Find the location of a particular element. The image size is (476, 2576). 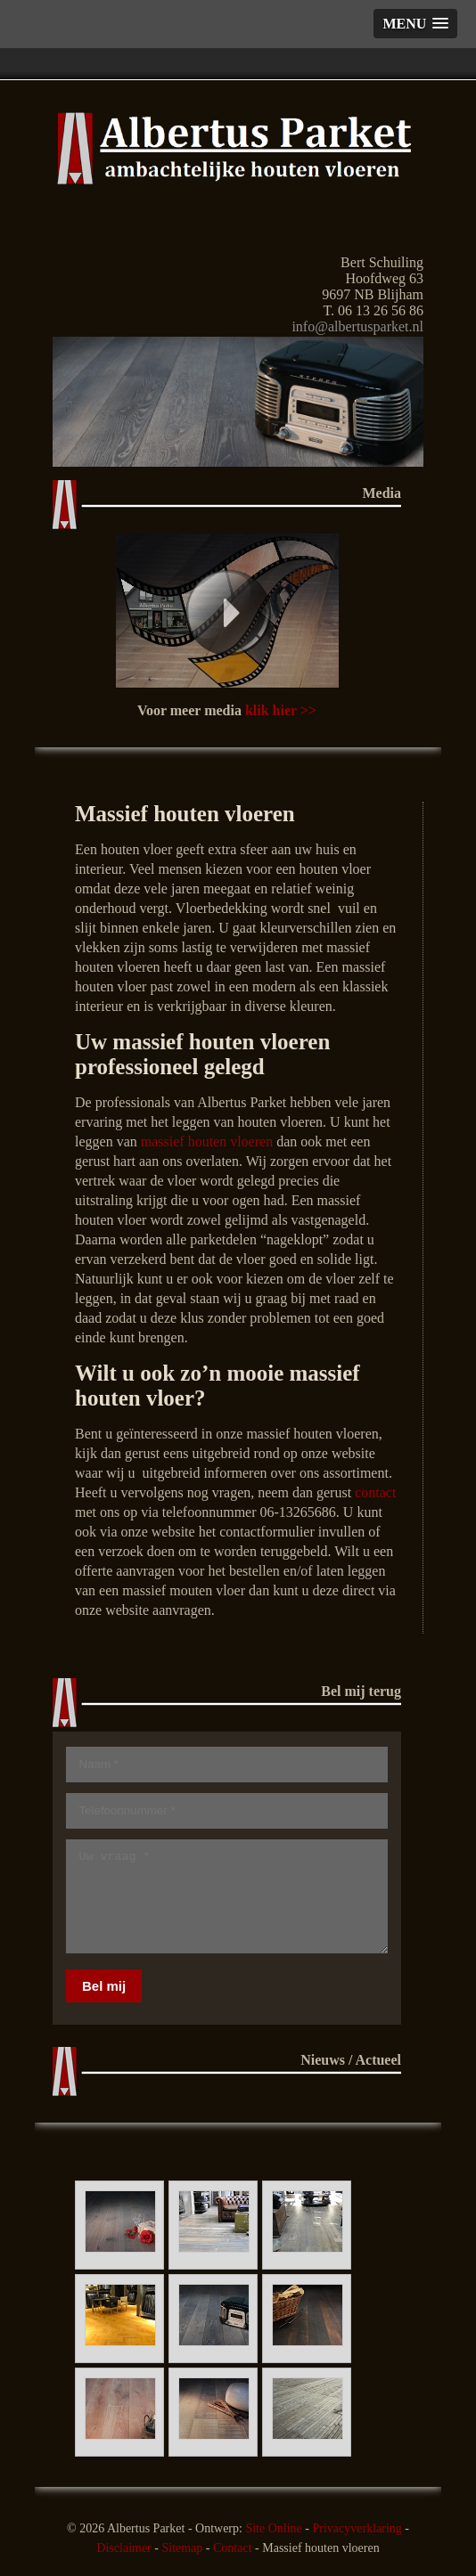

contact is located at coordinates (375, 1492).